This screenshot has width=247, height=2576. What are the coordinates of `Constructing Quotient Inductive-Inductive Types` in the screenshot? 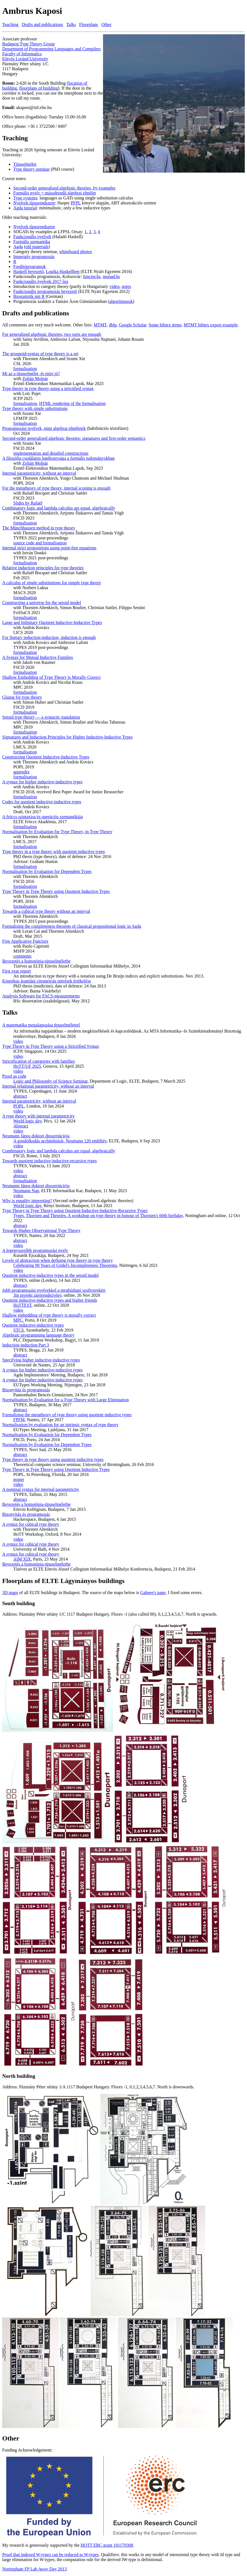 It's located at (45, 757).